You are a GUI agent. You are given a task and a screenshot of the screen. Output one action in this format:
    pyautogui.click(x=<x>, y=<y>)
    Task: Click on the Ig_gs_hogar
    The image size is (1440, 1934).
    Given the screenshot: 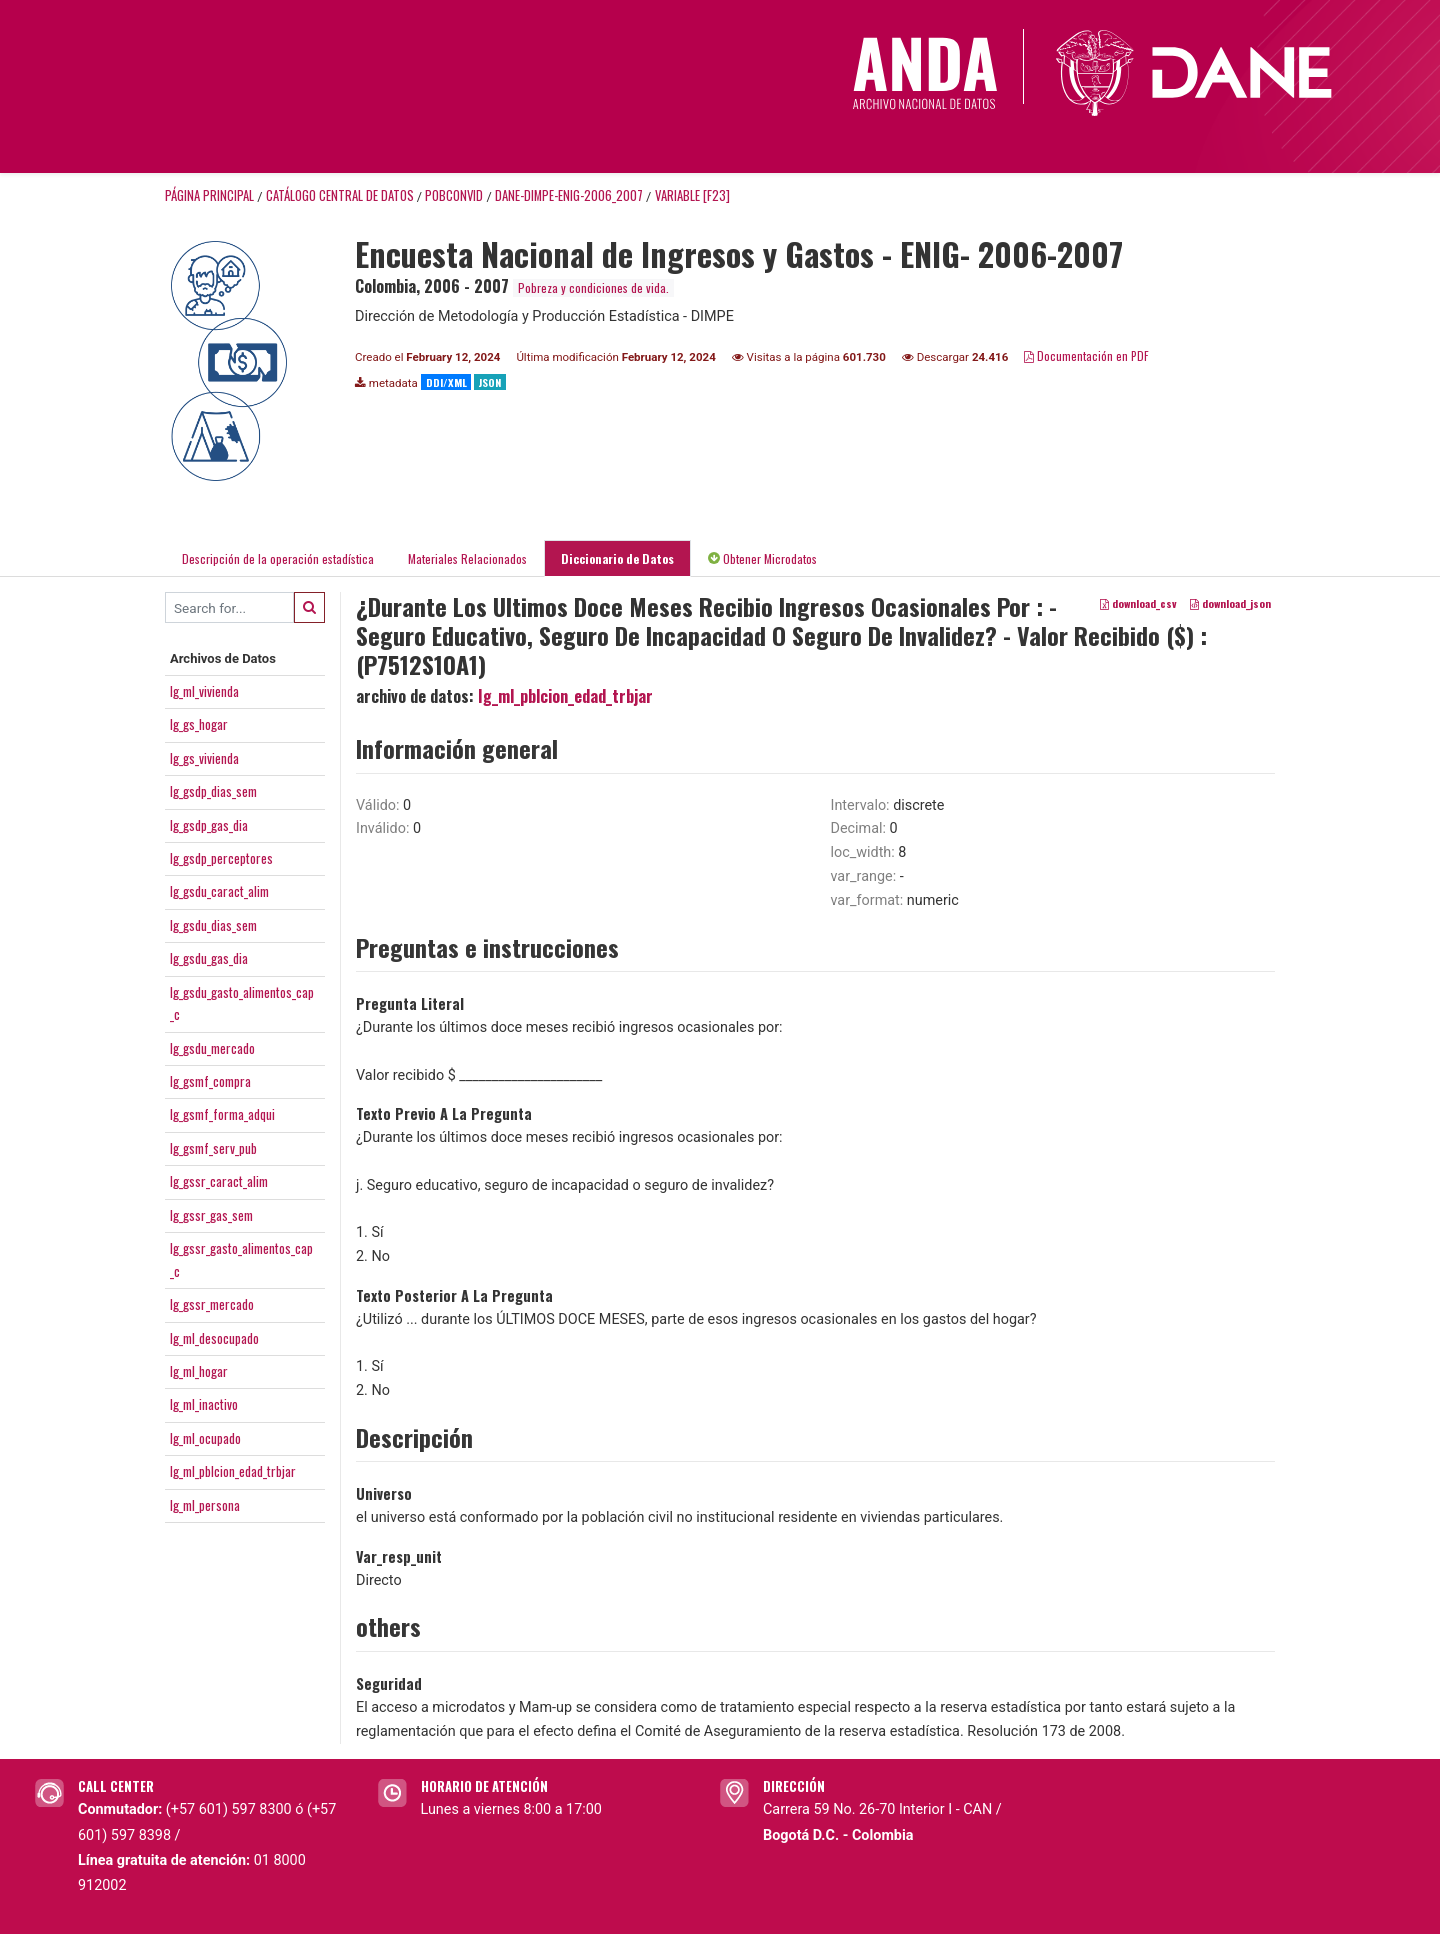 What is the action you would take?
    pyautogui.click(x=199, y=724)
    